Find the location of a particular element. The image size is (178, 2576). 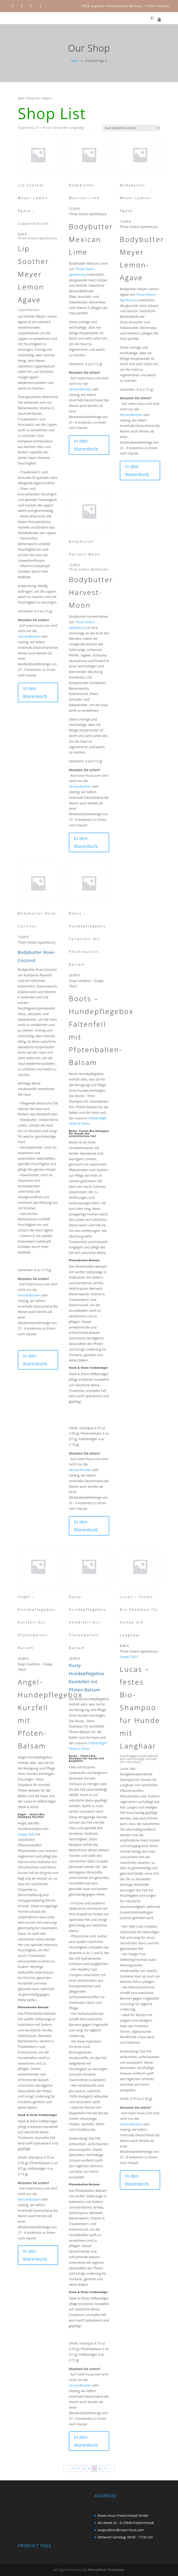

1 [Seite 1] is located at coordinates (73, 2468).